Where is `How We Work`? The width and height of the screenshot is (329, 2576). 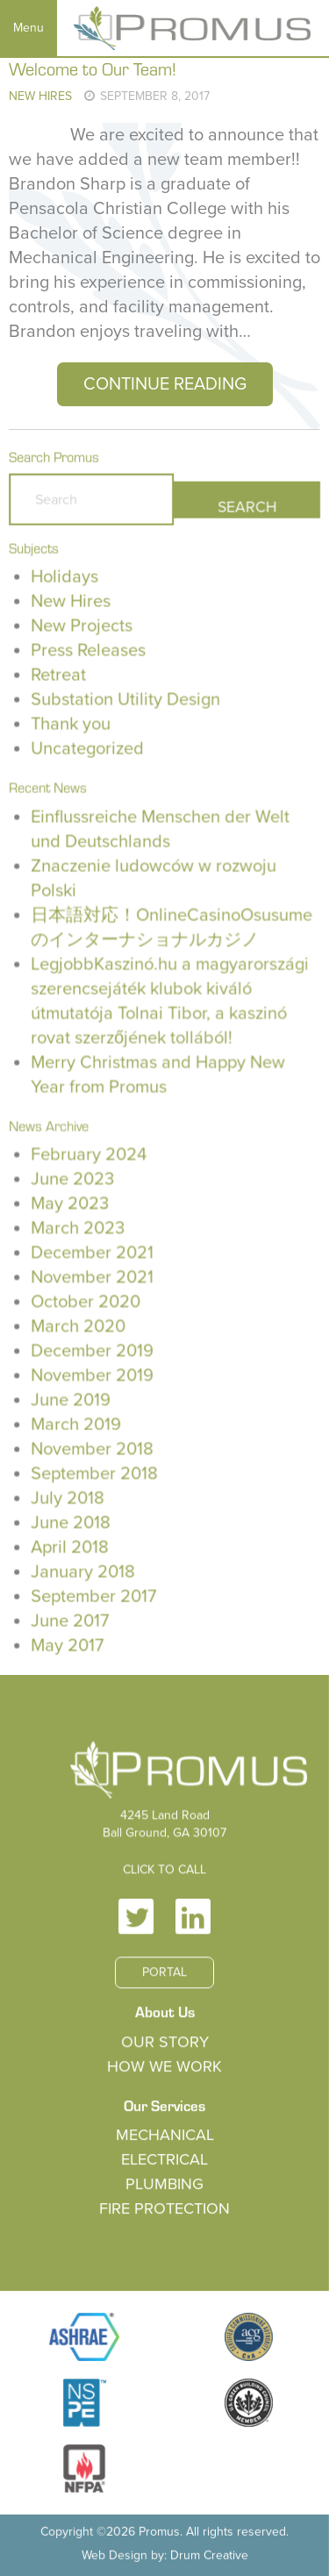 How We Work is located at coordinates (165, 2068).